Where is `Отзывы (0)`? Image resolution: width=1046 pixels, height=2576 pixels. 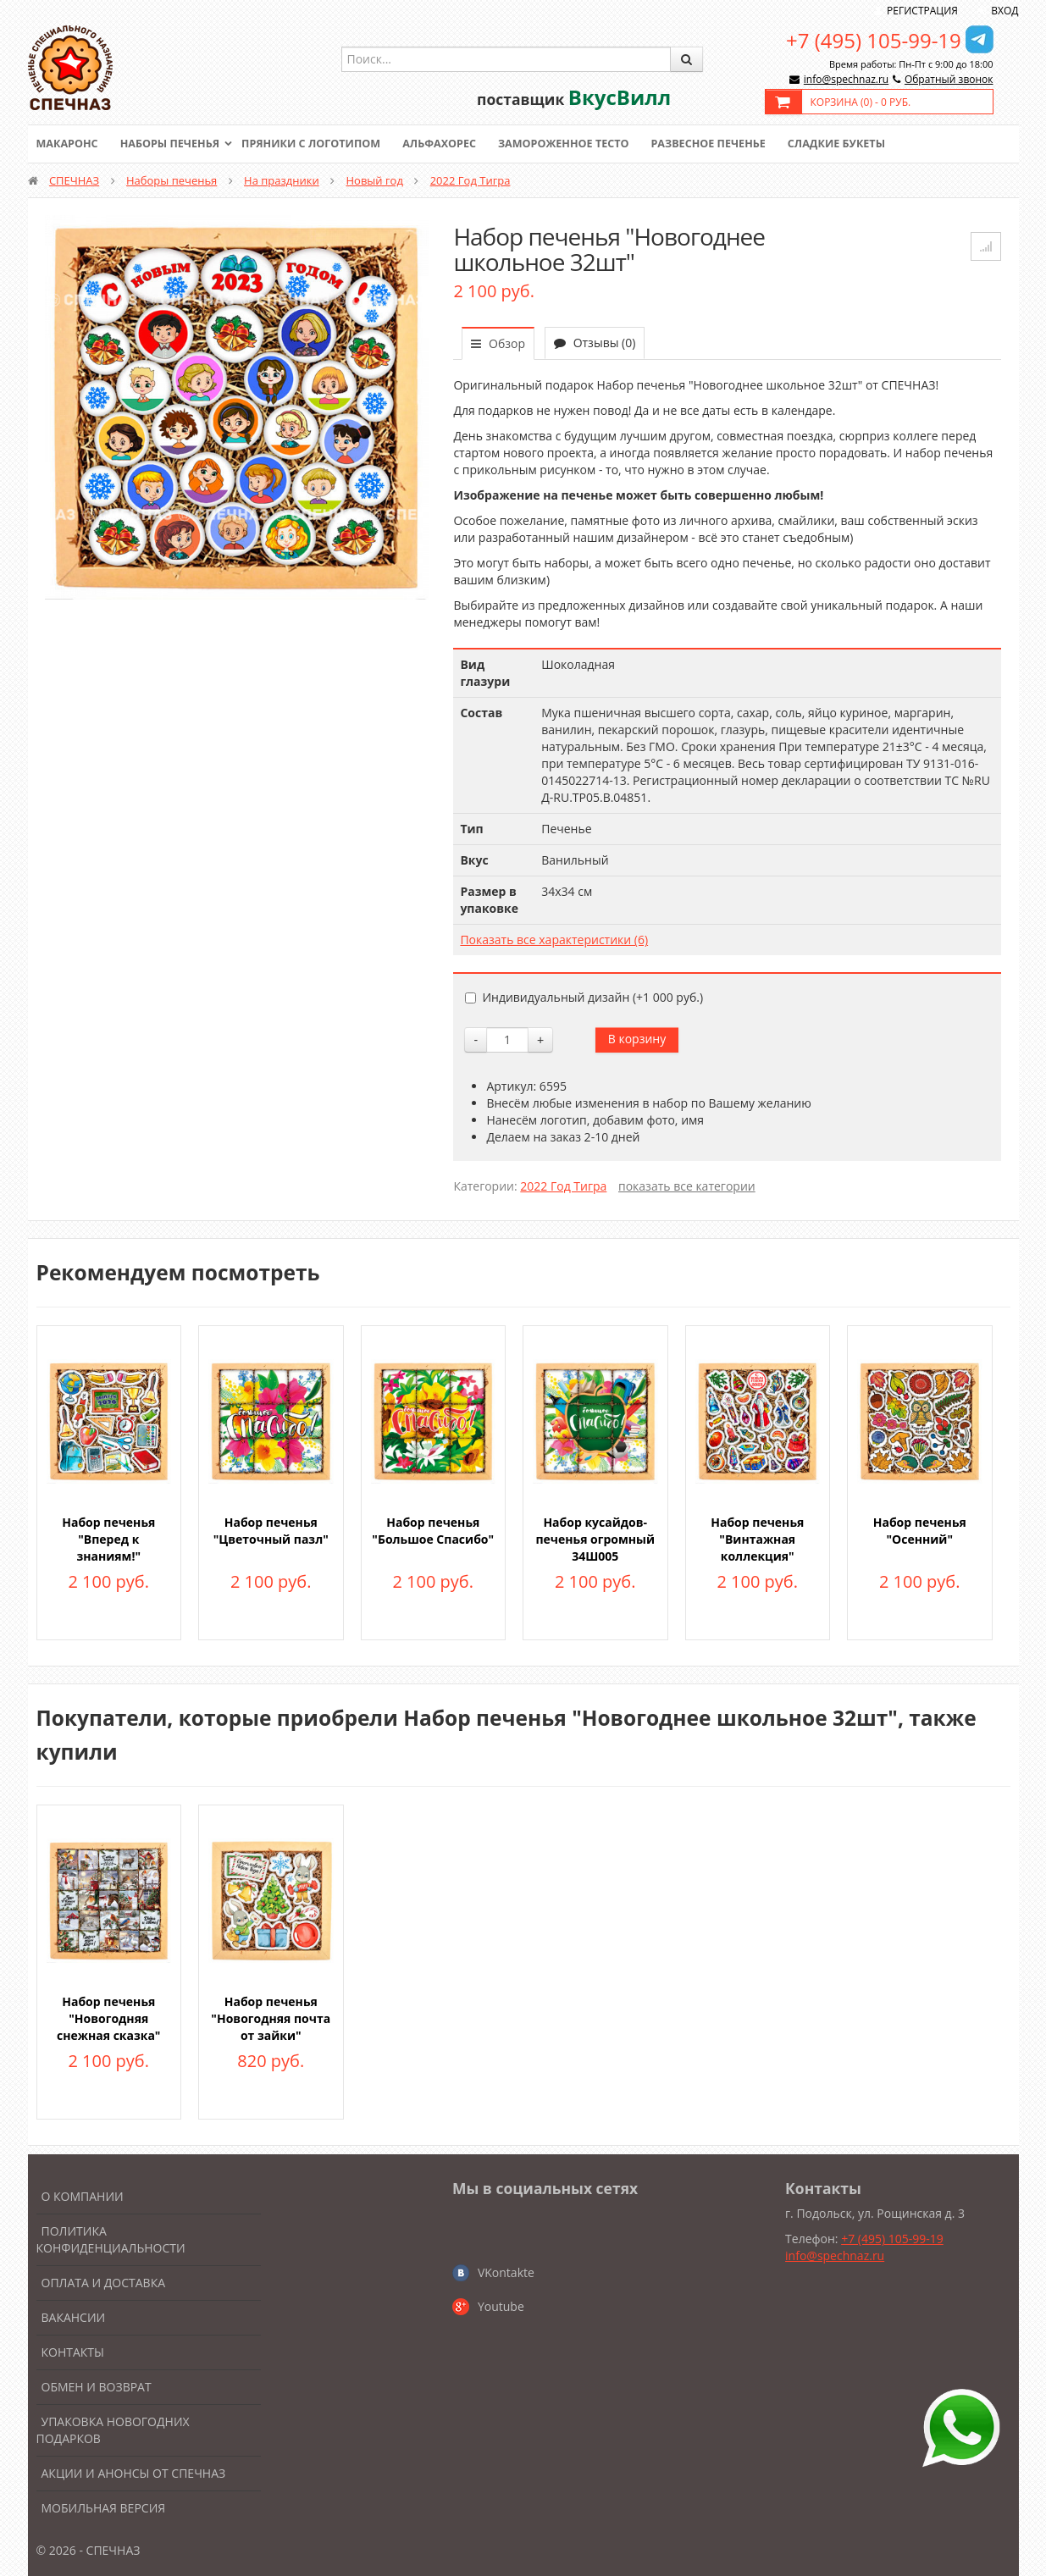
Отзывы (0) is located at coordinates (594, 342).